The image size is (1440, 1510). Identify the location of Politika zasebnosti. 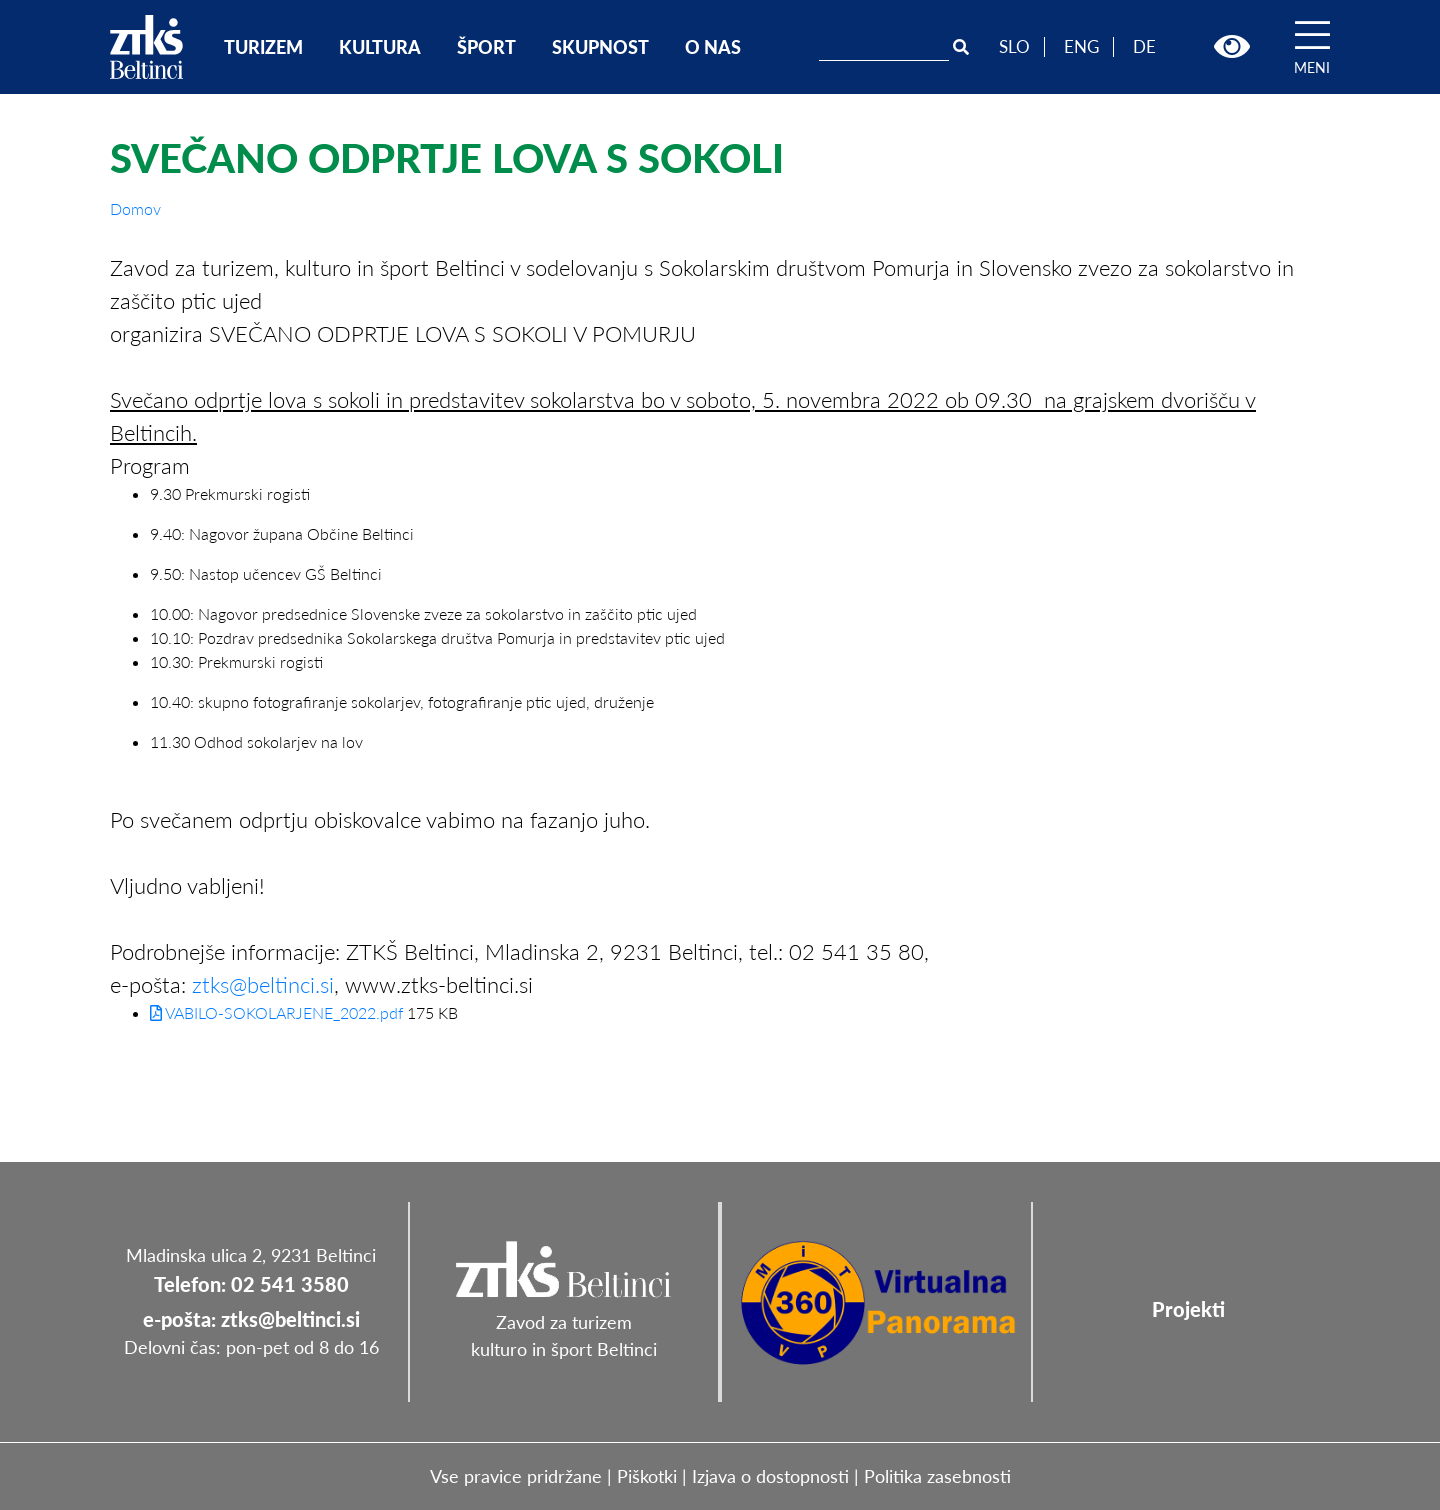
(937, 1476).